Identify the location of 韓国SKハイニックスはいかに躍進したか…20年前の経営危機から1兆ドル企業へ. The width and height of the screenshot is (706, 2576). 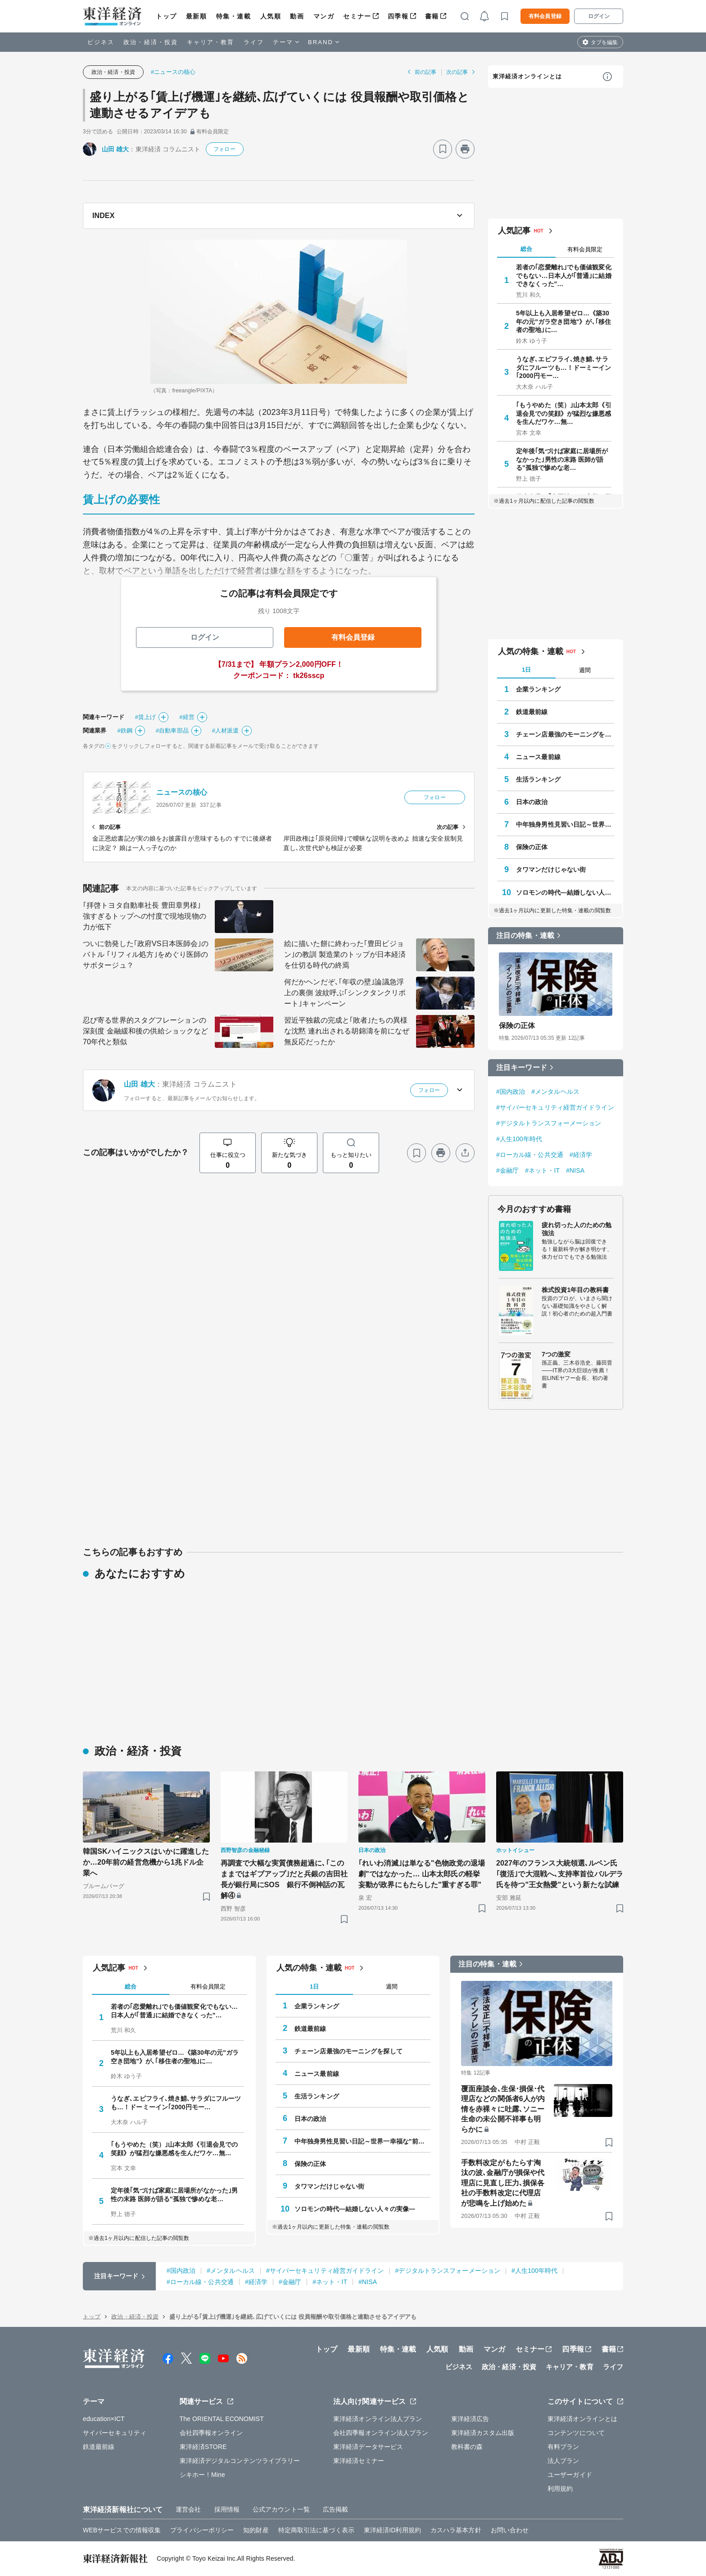
(146, 1862).